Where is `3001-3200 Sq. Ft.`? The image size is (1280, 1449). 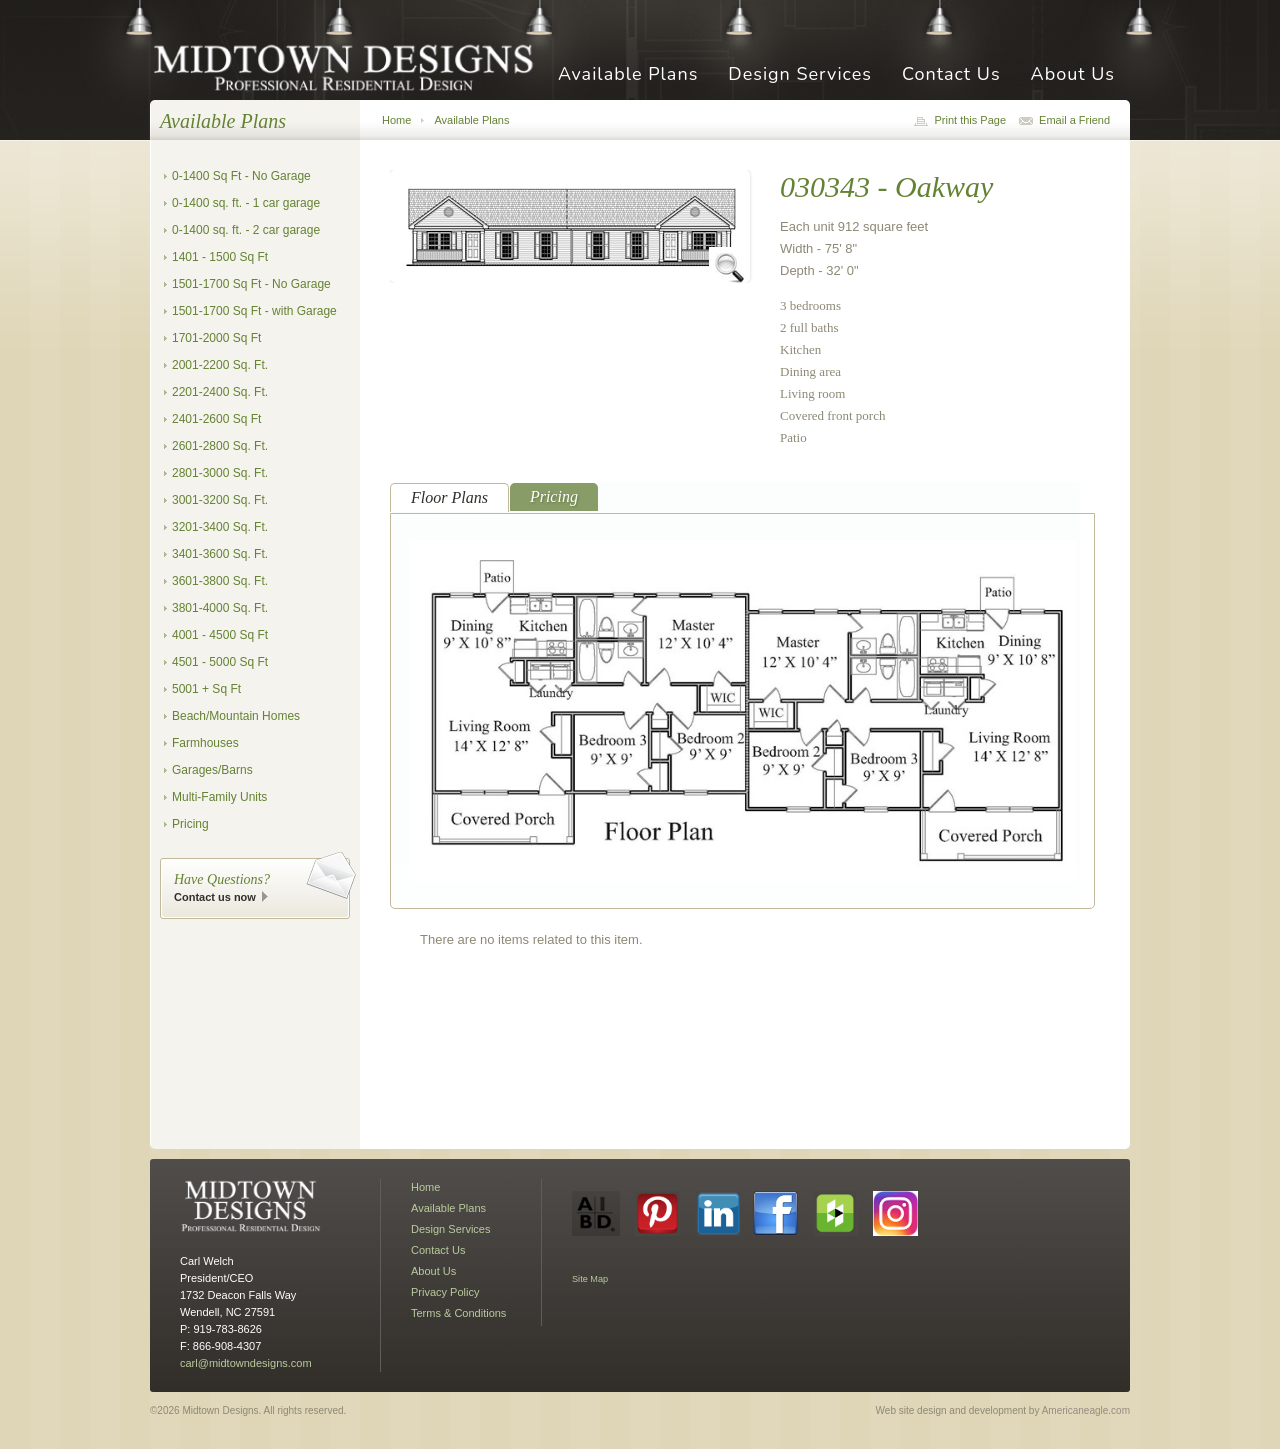
3001-3200 Sq. Ft. is located at coordinates (220, 500).